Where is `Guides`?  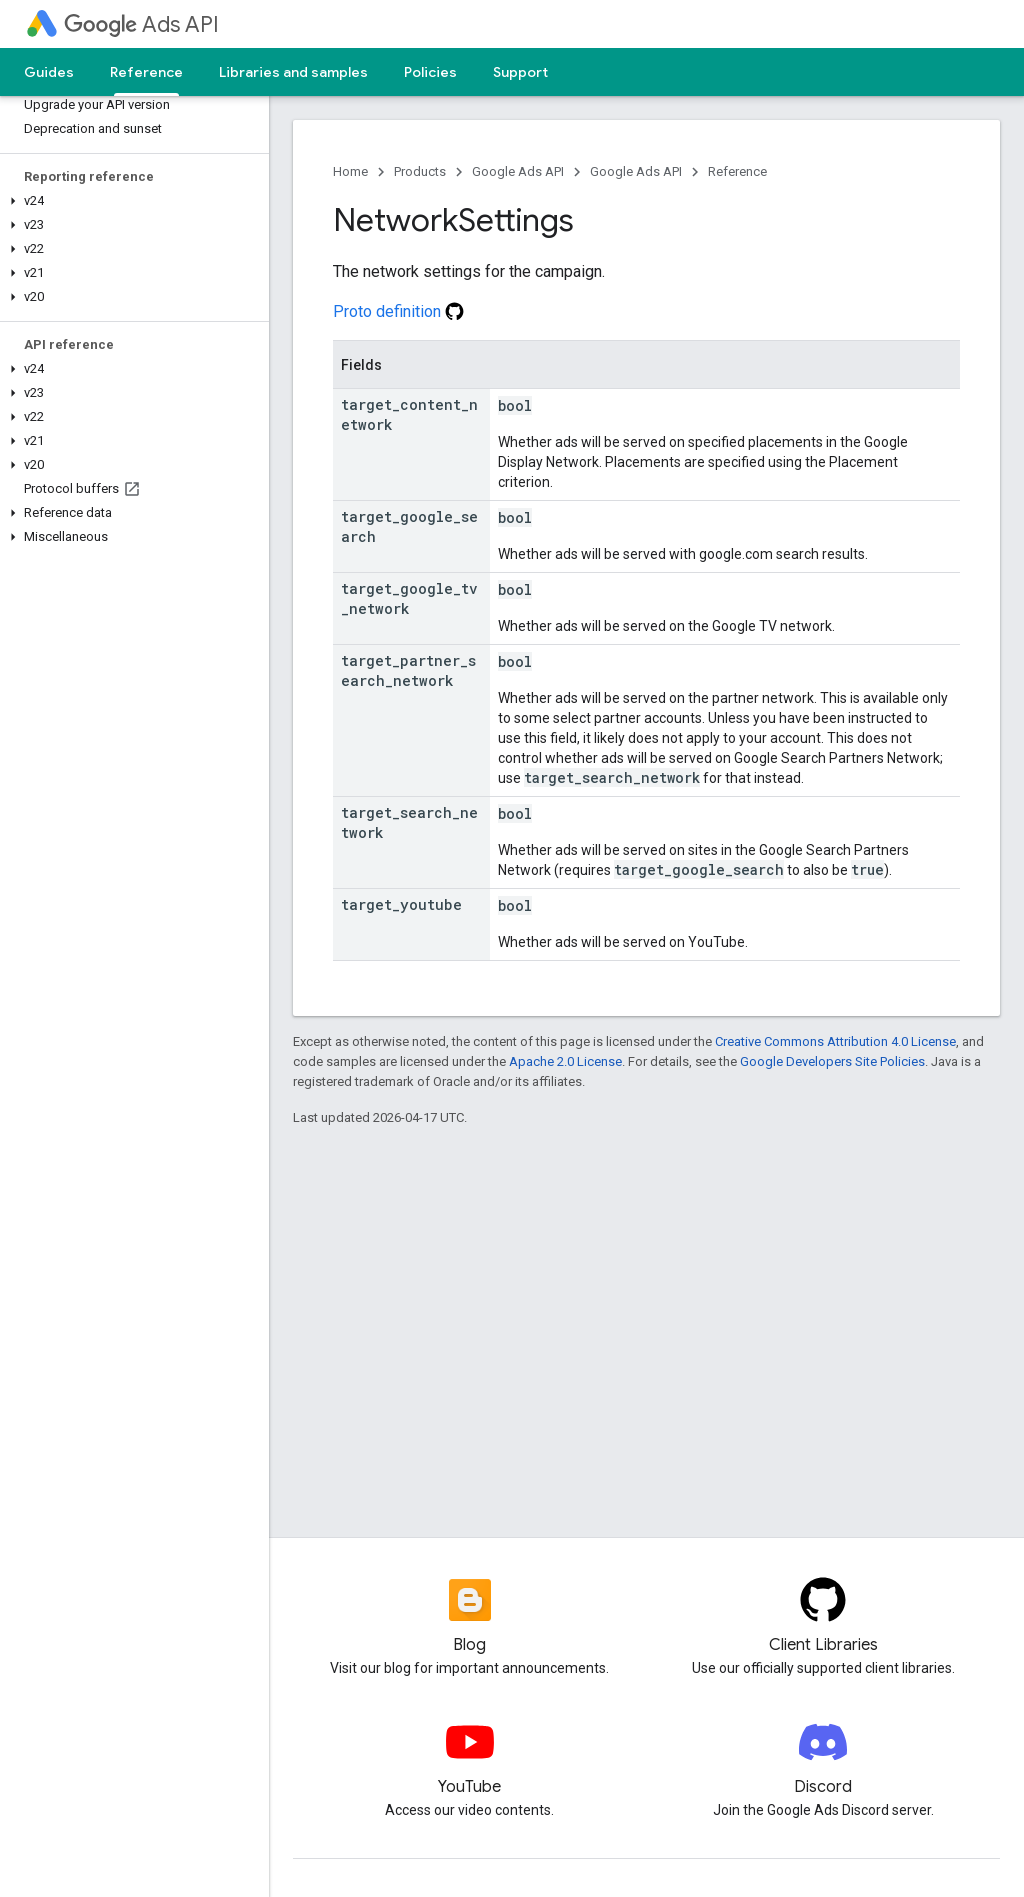 Guides is located at coordinates (49, 72).